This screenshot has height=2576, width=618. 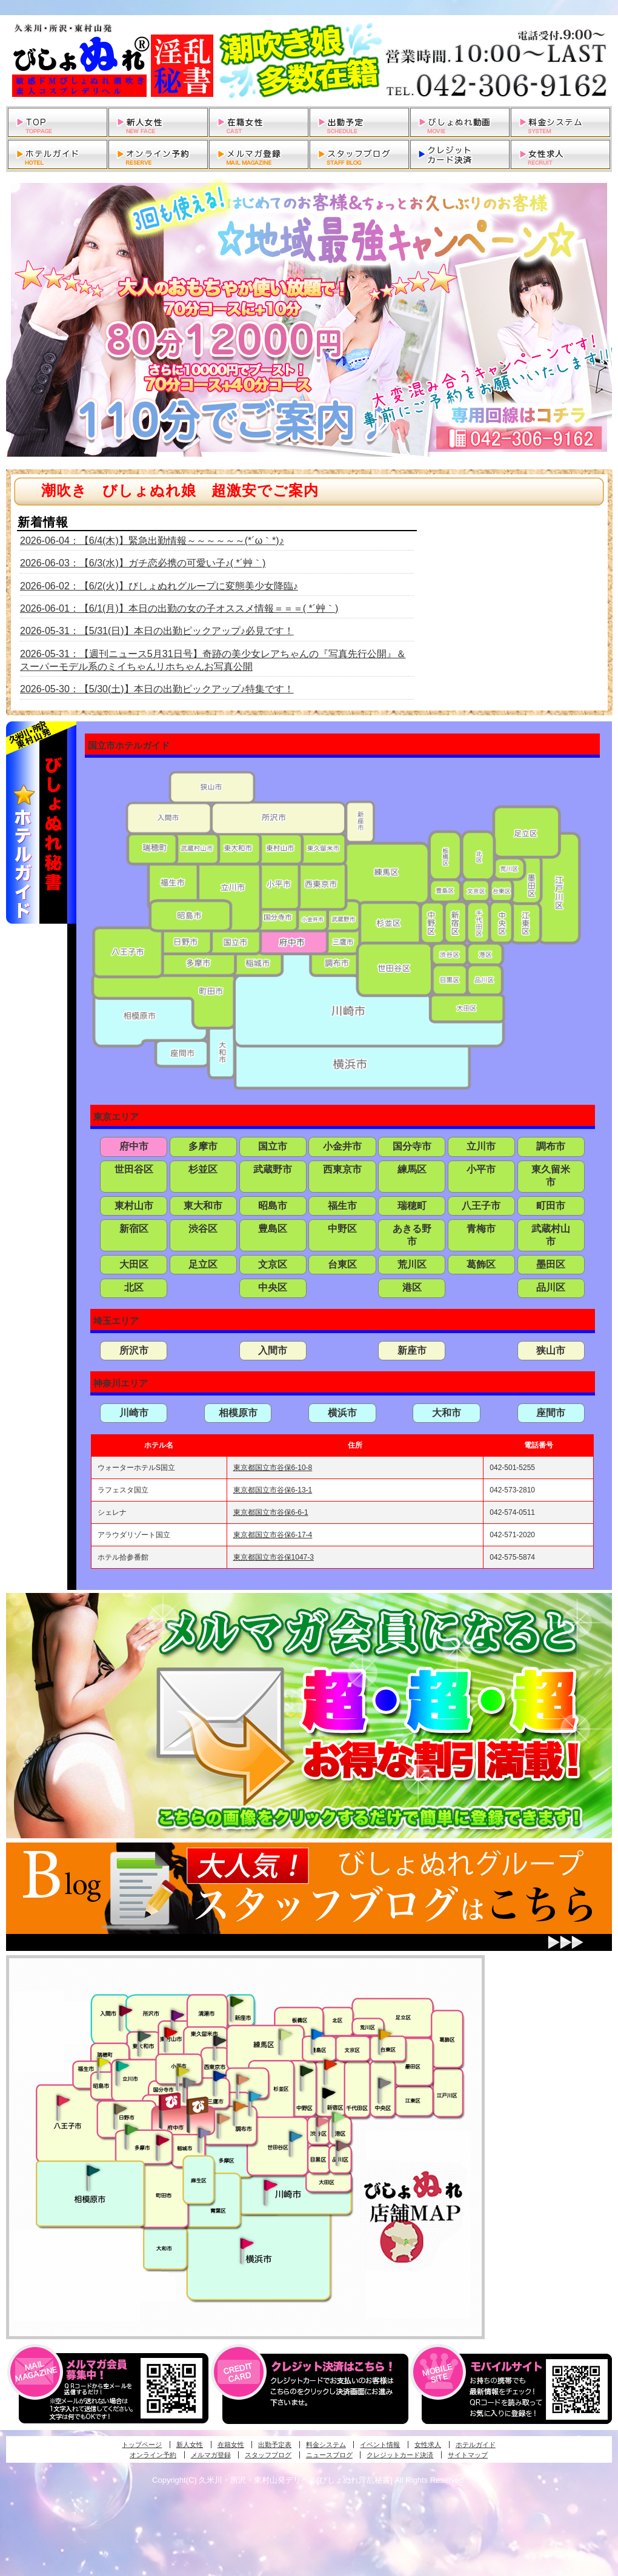 What do you see at coordinates (179, 608) in the screenshot?
I see `2026-06-01：【6/1(月)】本日の出勤の女の子オススメ情報＝＝＝( *´艸｀)` at bounding box center [179, 608].